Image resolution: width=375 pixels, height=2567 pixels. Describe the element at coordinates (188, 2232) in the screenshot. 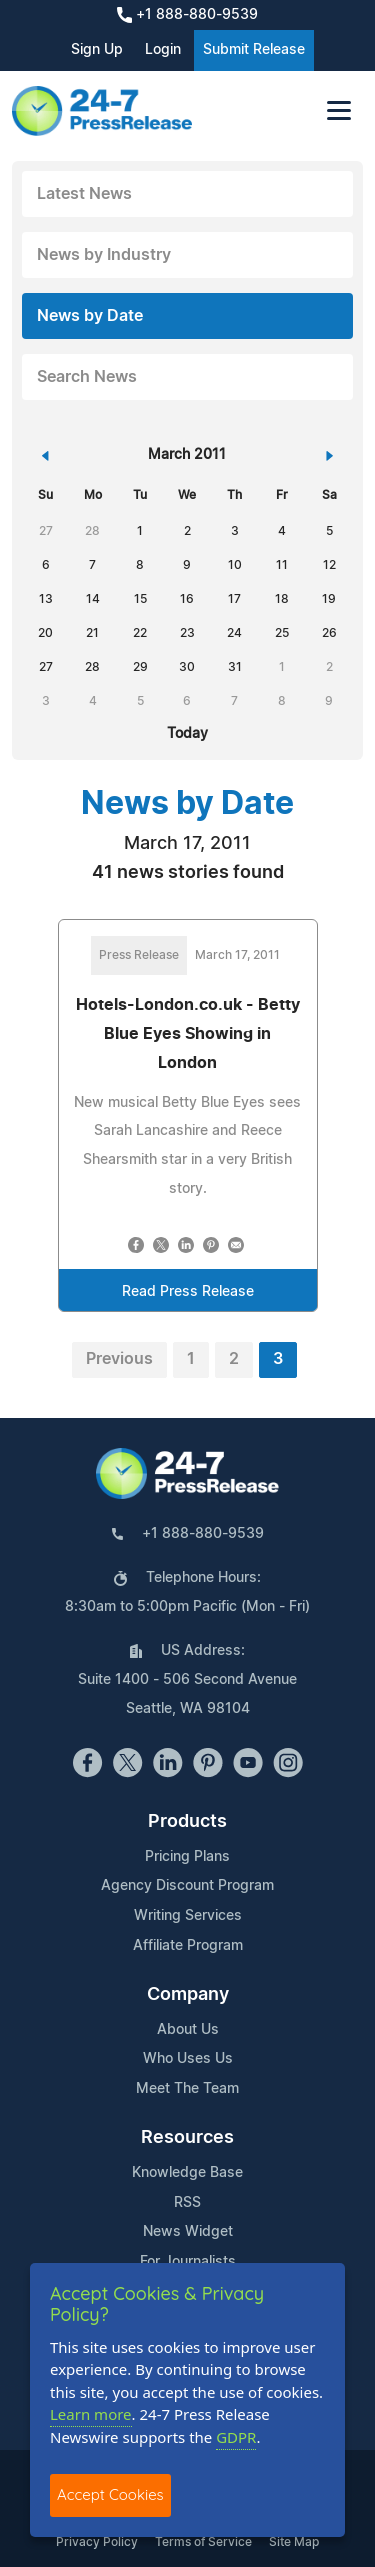

I see `News Widget` at that location.